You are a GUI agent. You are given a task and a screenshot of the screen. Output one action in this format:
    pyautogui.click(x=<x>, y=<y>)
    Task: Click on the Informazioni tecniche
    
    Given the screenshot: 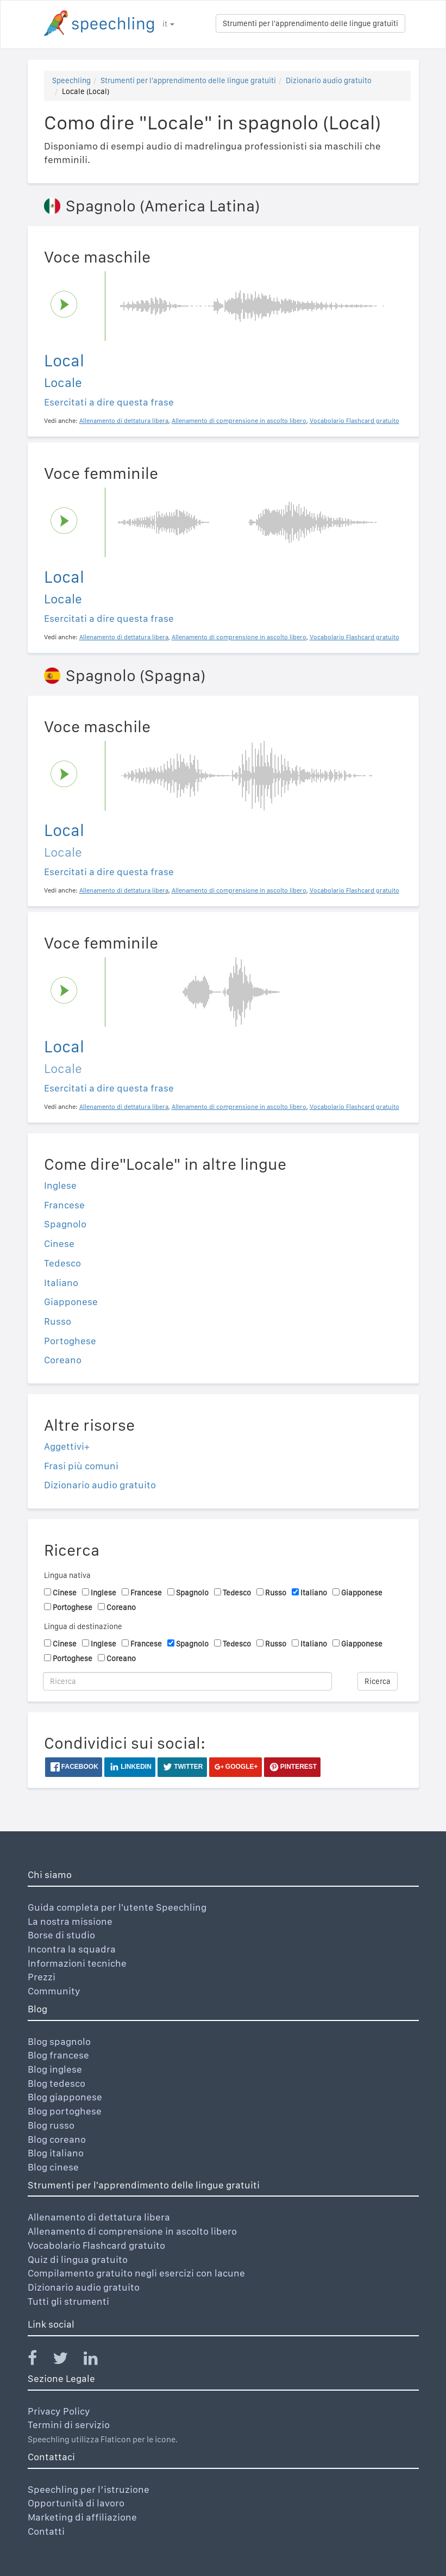 What is the action you would take?
    pyautogui.click(x=77, y=1963)
    